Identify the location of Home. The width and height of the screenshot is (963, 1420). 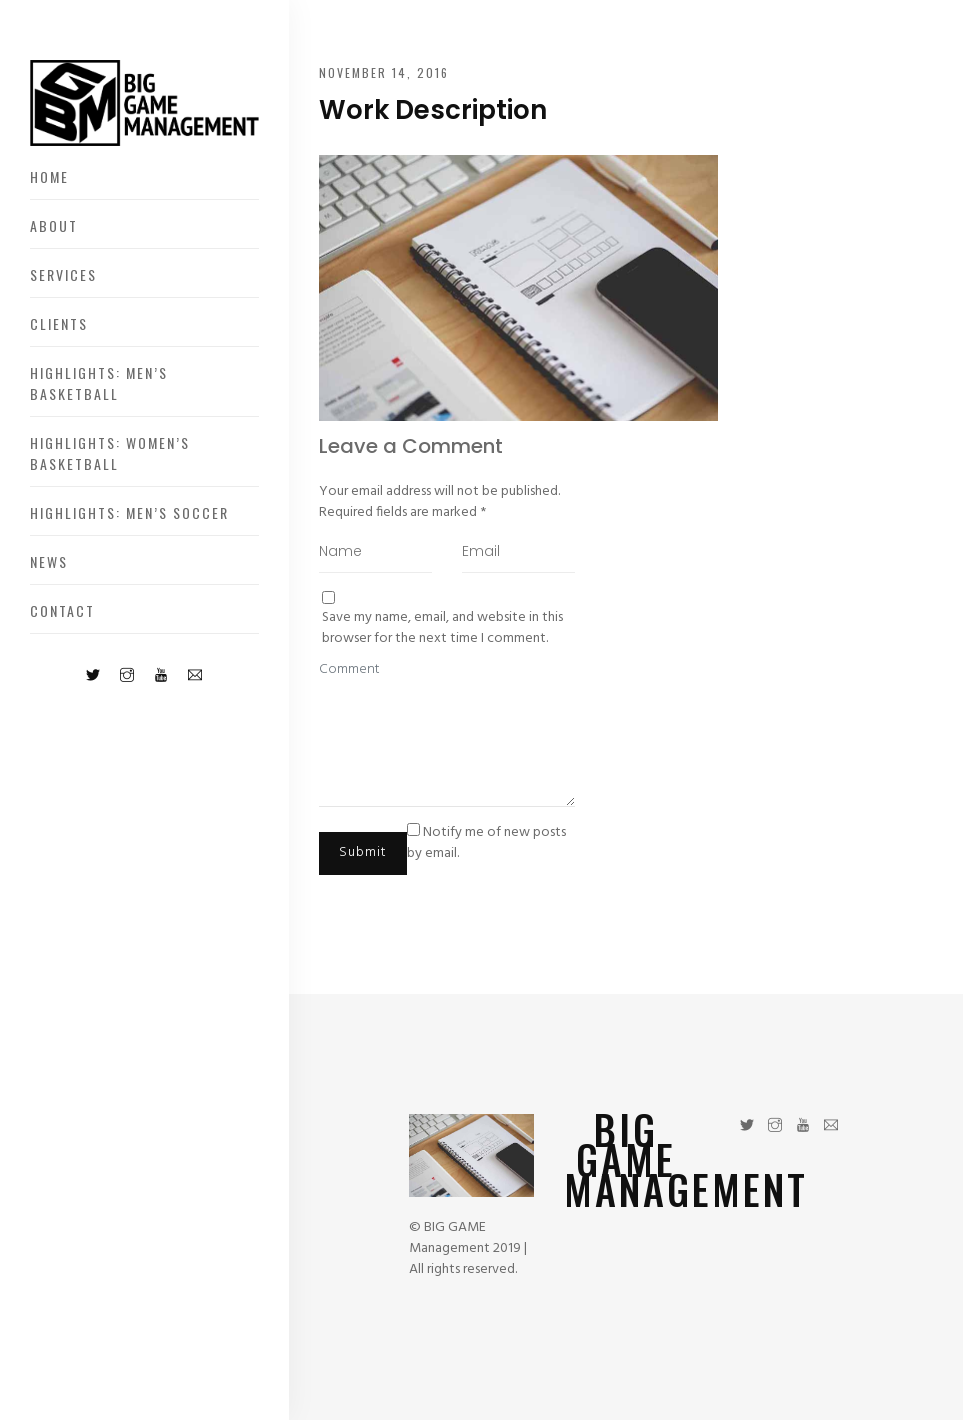
(49, 176).